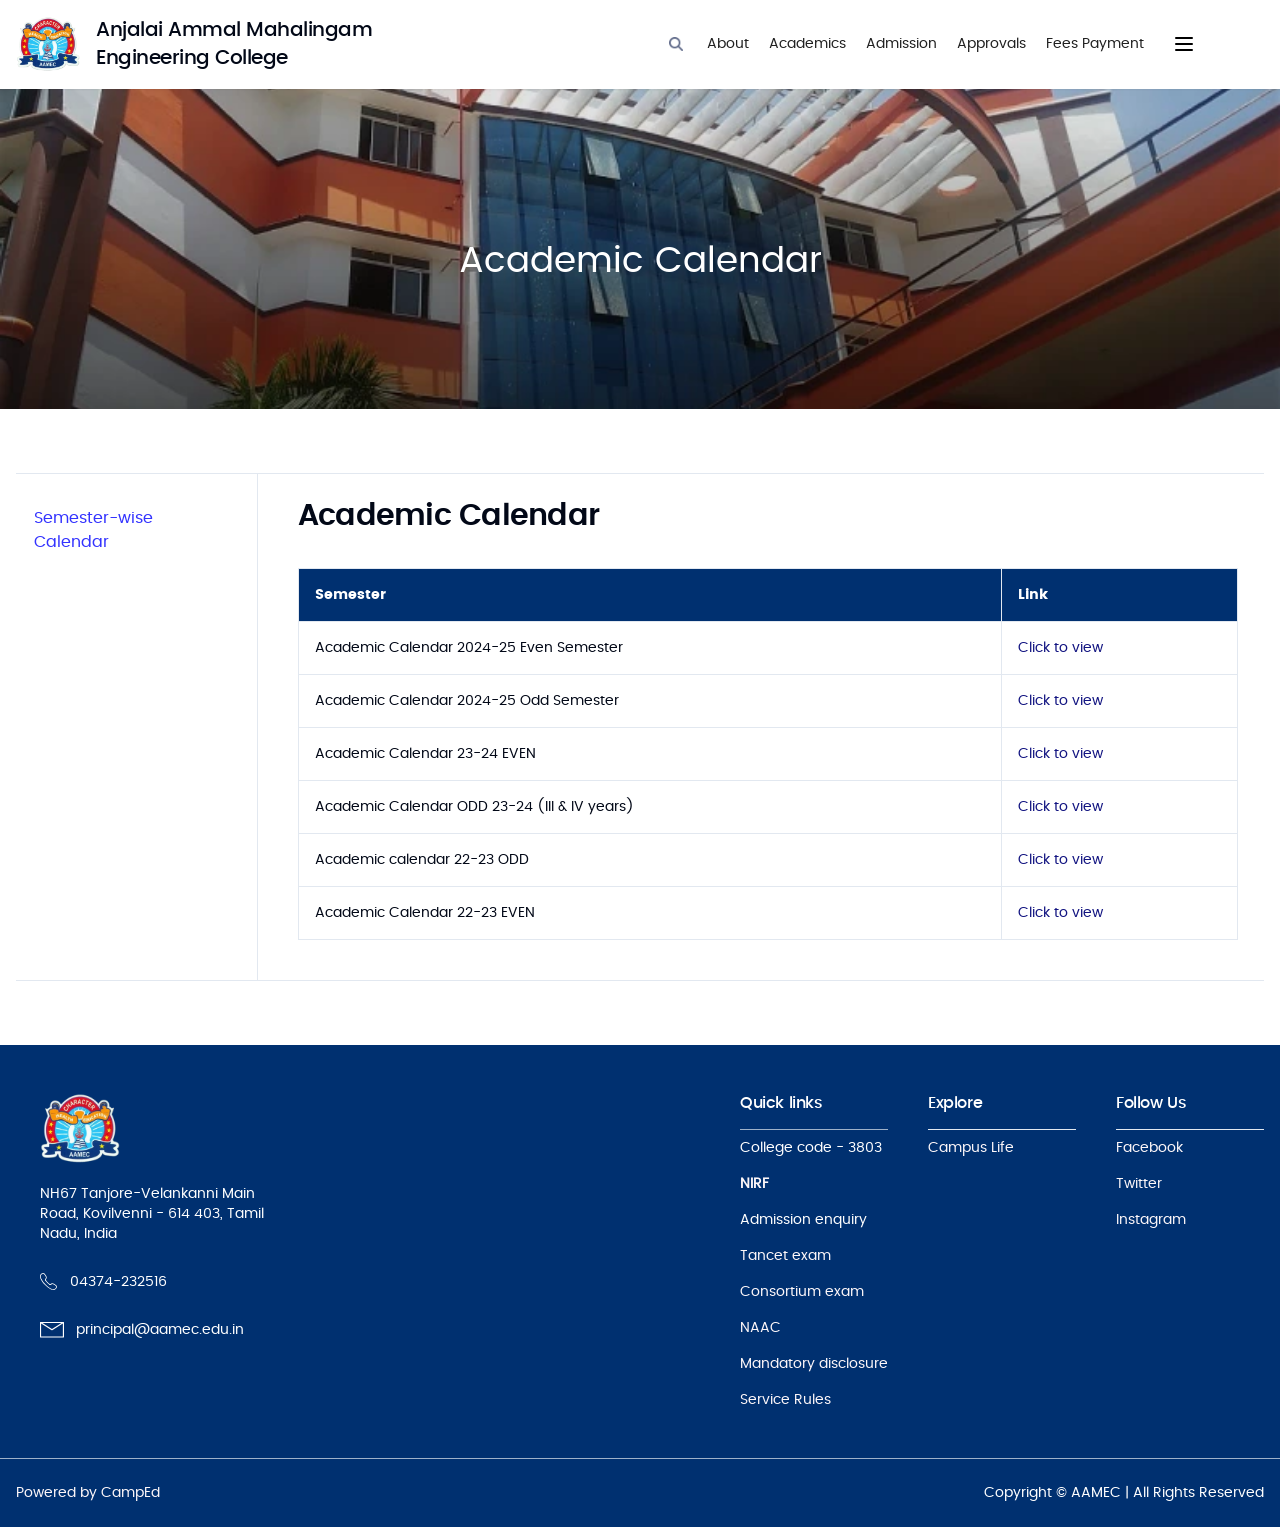 Image resolution: width=1280 pixels, height=1527 pixels. Describe the element at coordinates (676, 44) in the screenshot. I see `[Search]` at that location.